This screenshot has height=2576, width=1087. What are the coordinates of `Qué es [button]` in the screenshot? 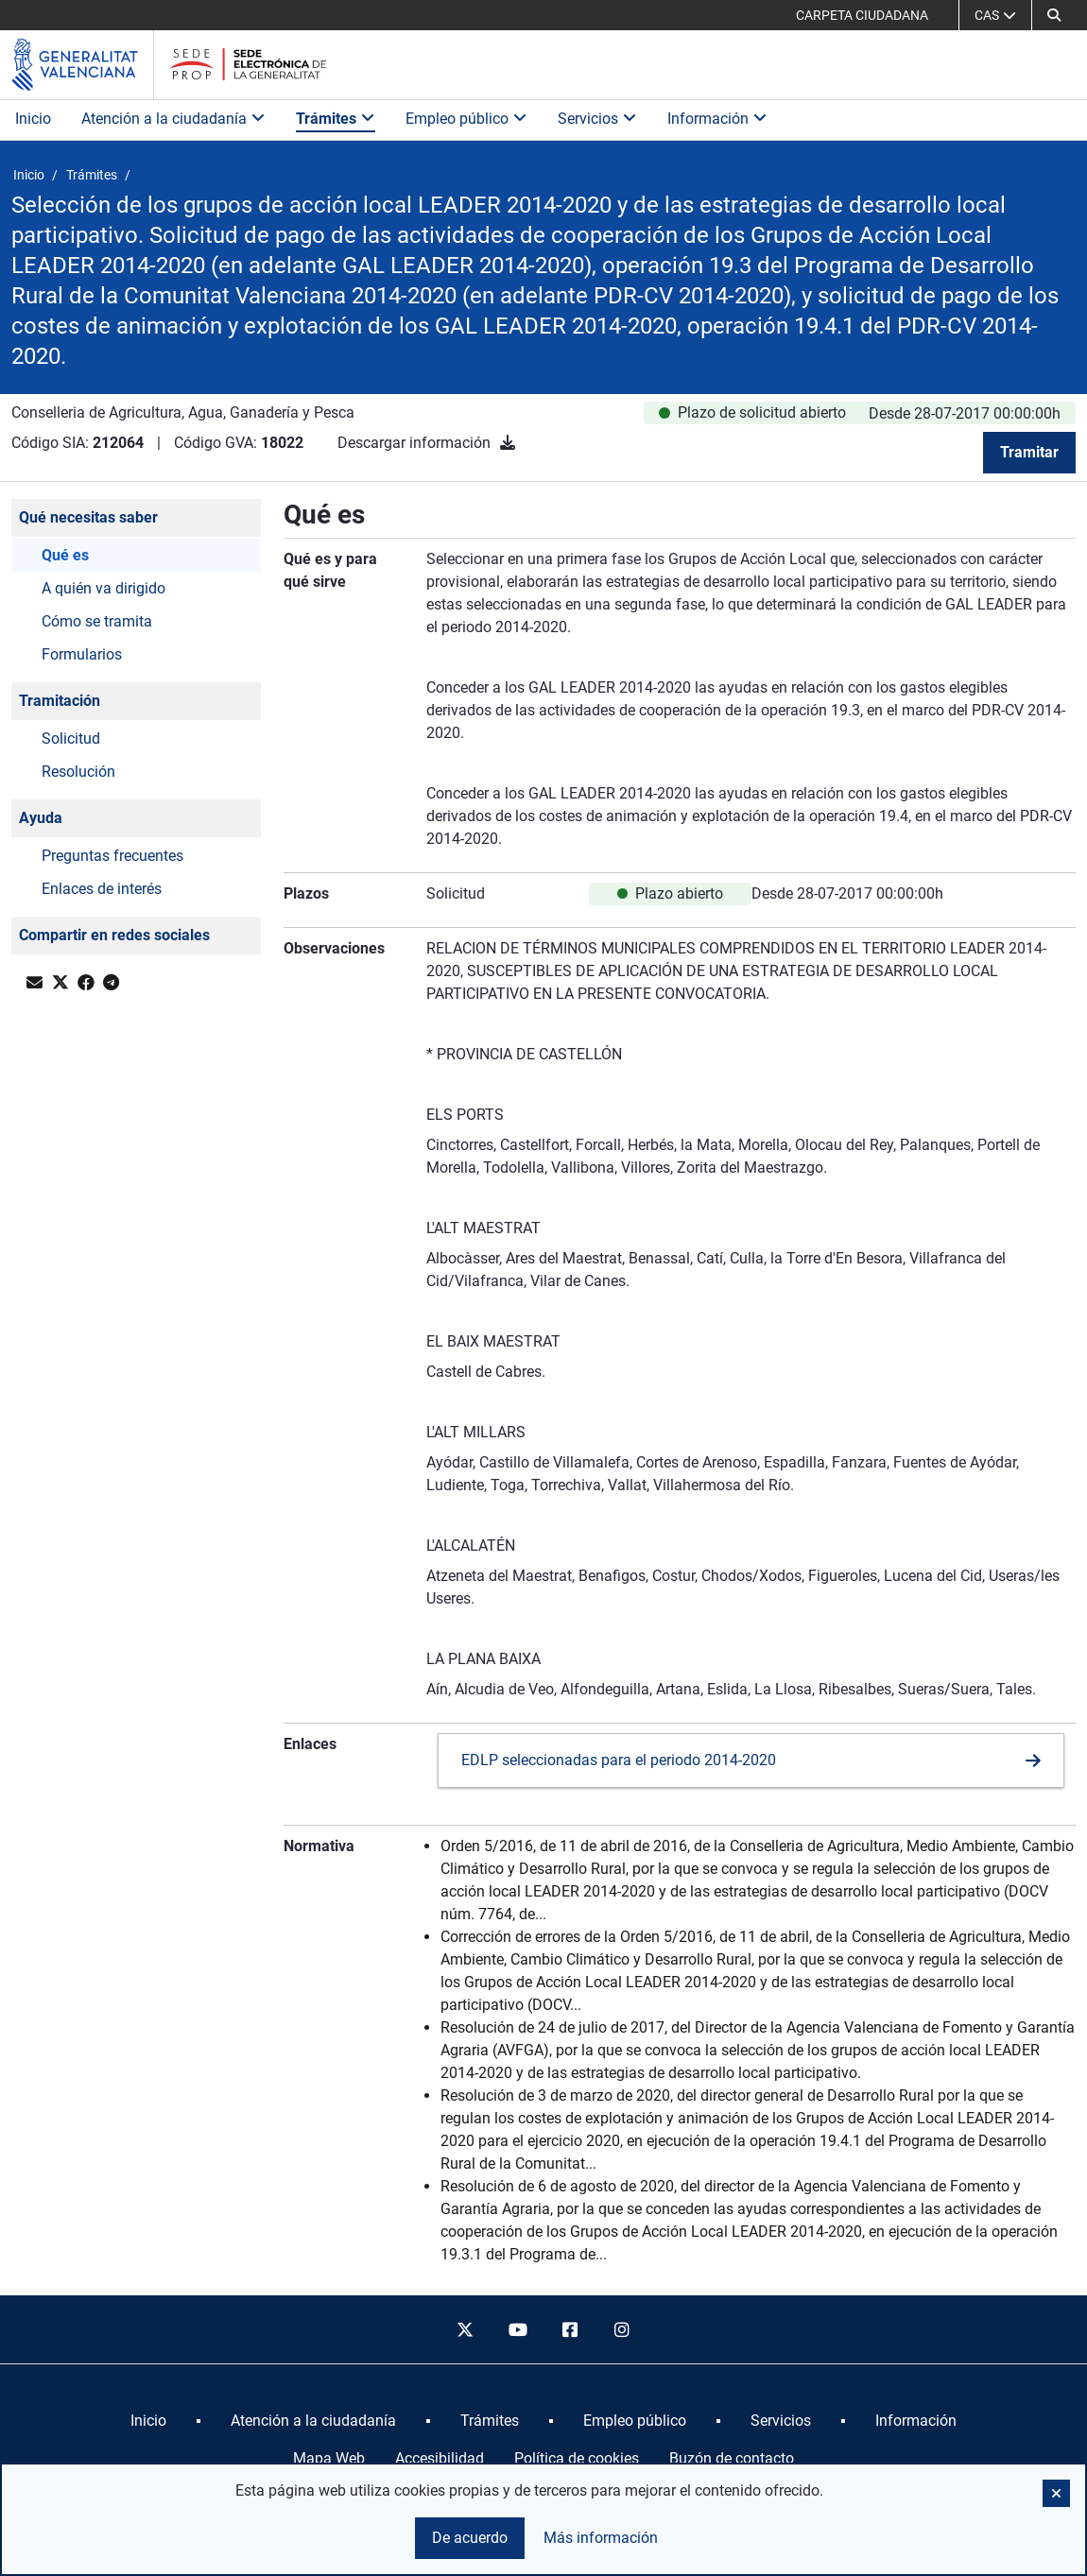 It's located at (65, 555).